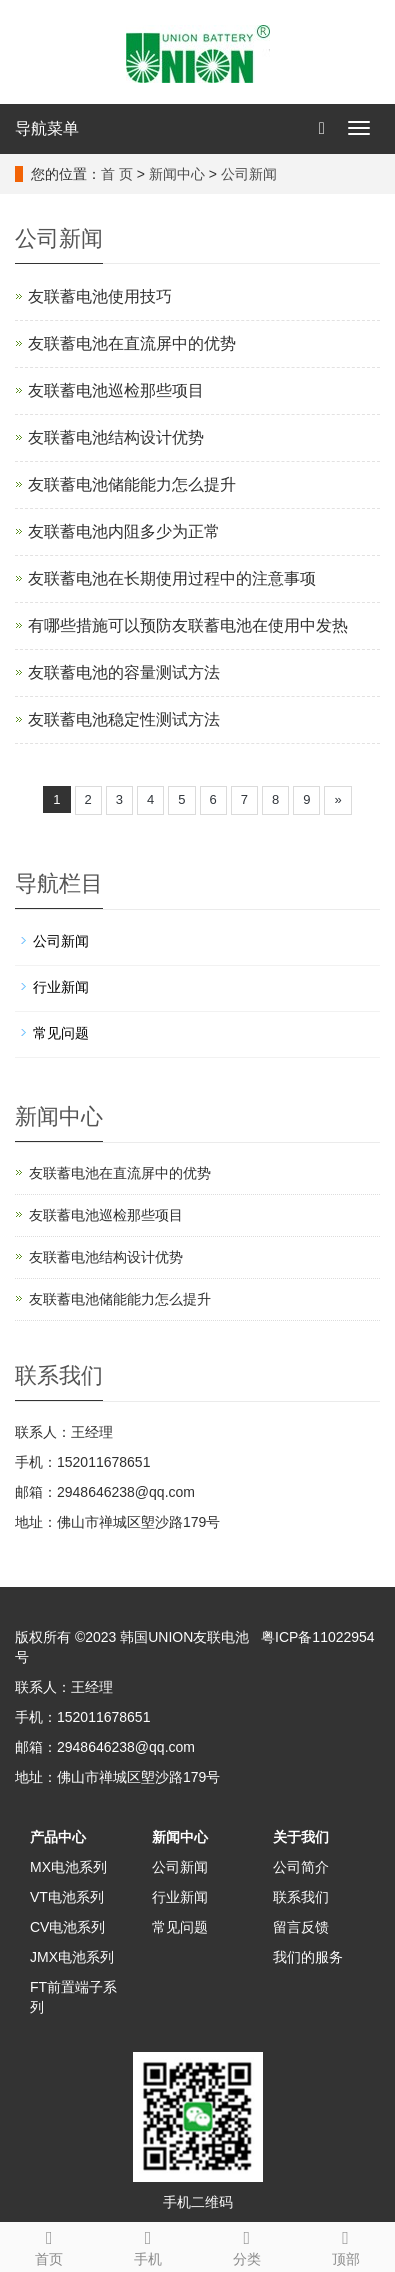 The height and width of the screenshot is (2272, 395). What do you see at coordinates (67, 1927) in the screenshot?
I see `CV电池系列` at bounding box center [67, 1927].